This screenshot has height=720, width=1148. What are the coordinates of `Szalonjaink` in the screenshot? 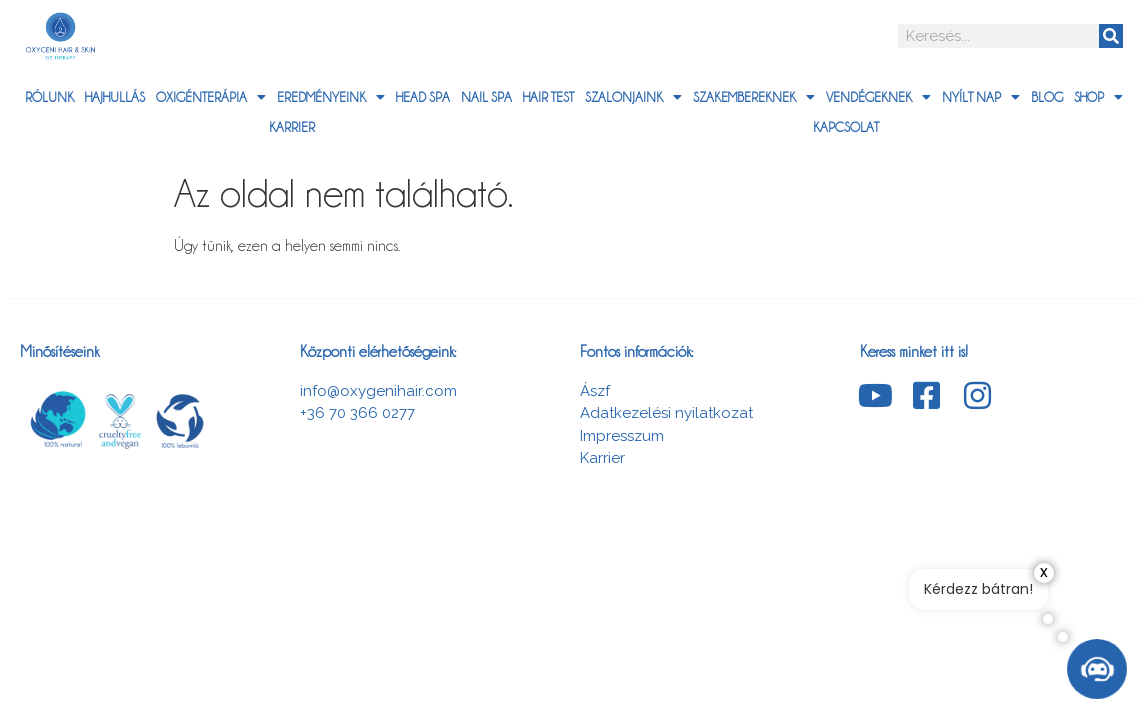 It's located at (633, 97).